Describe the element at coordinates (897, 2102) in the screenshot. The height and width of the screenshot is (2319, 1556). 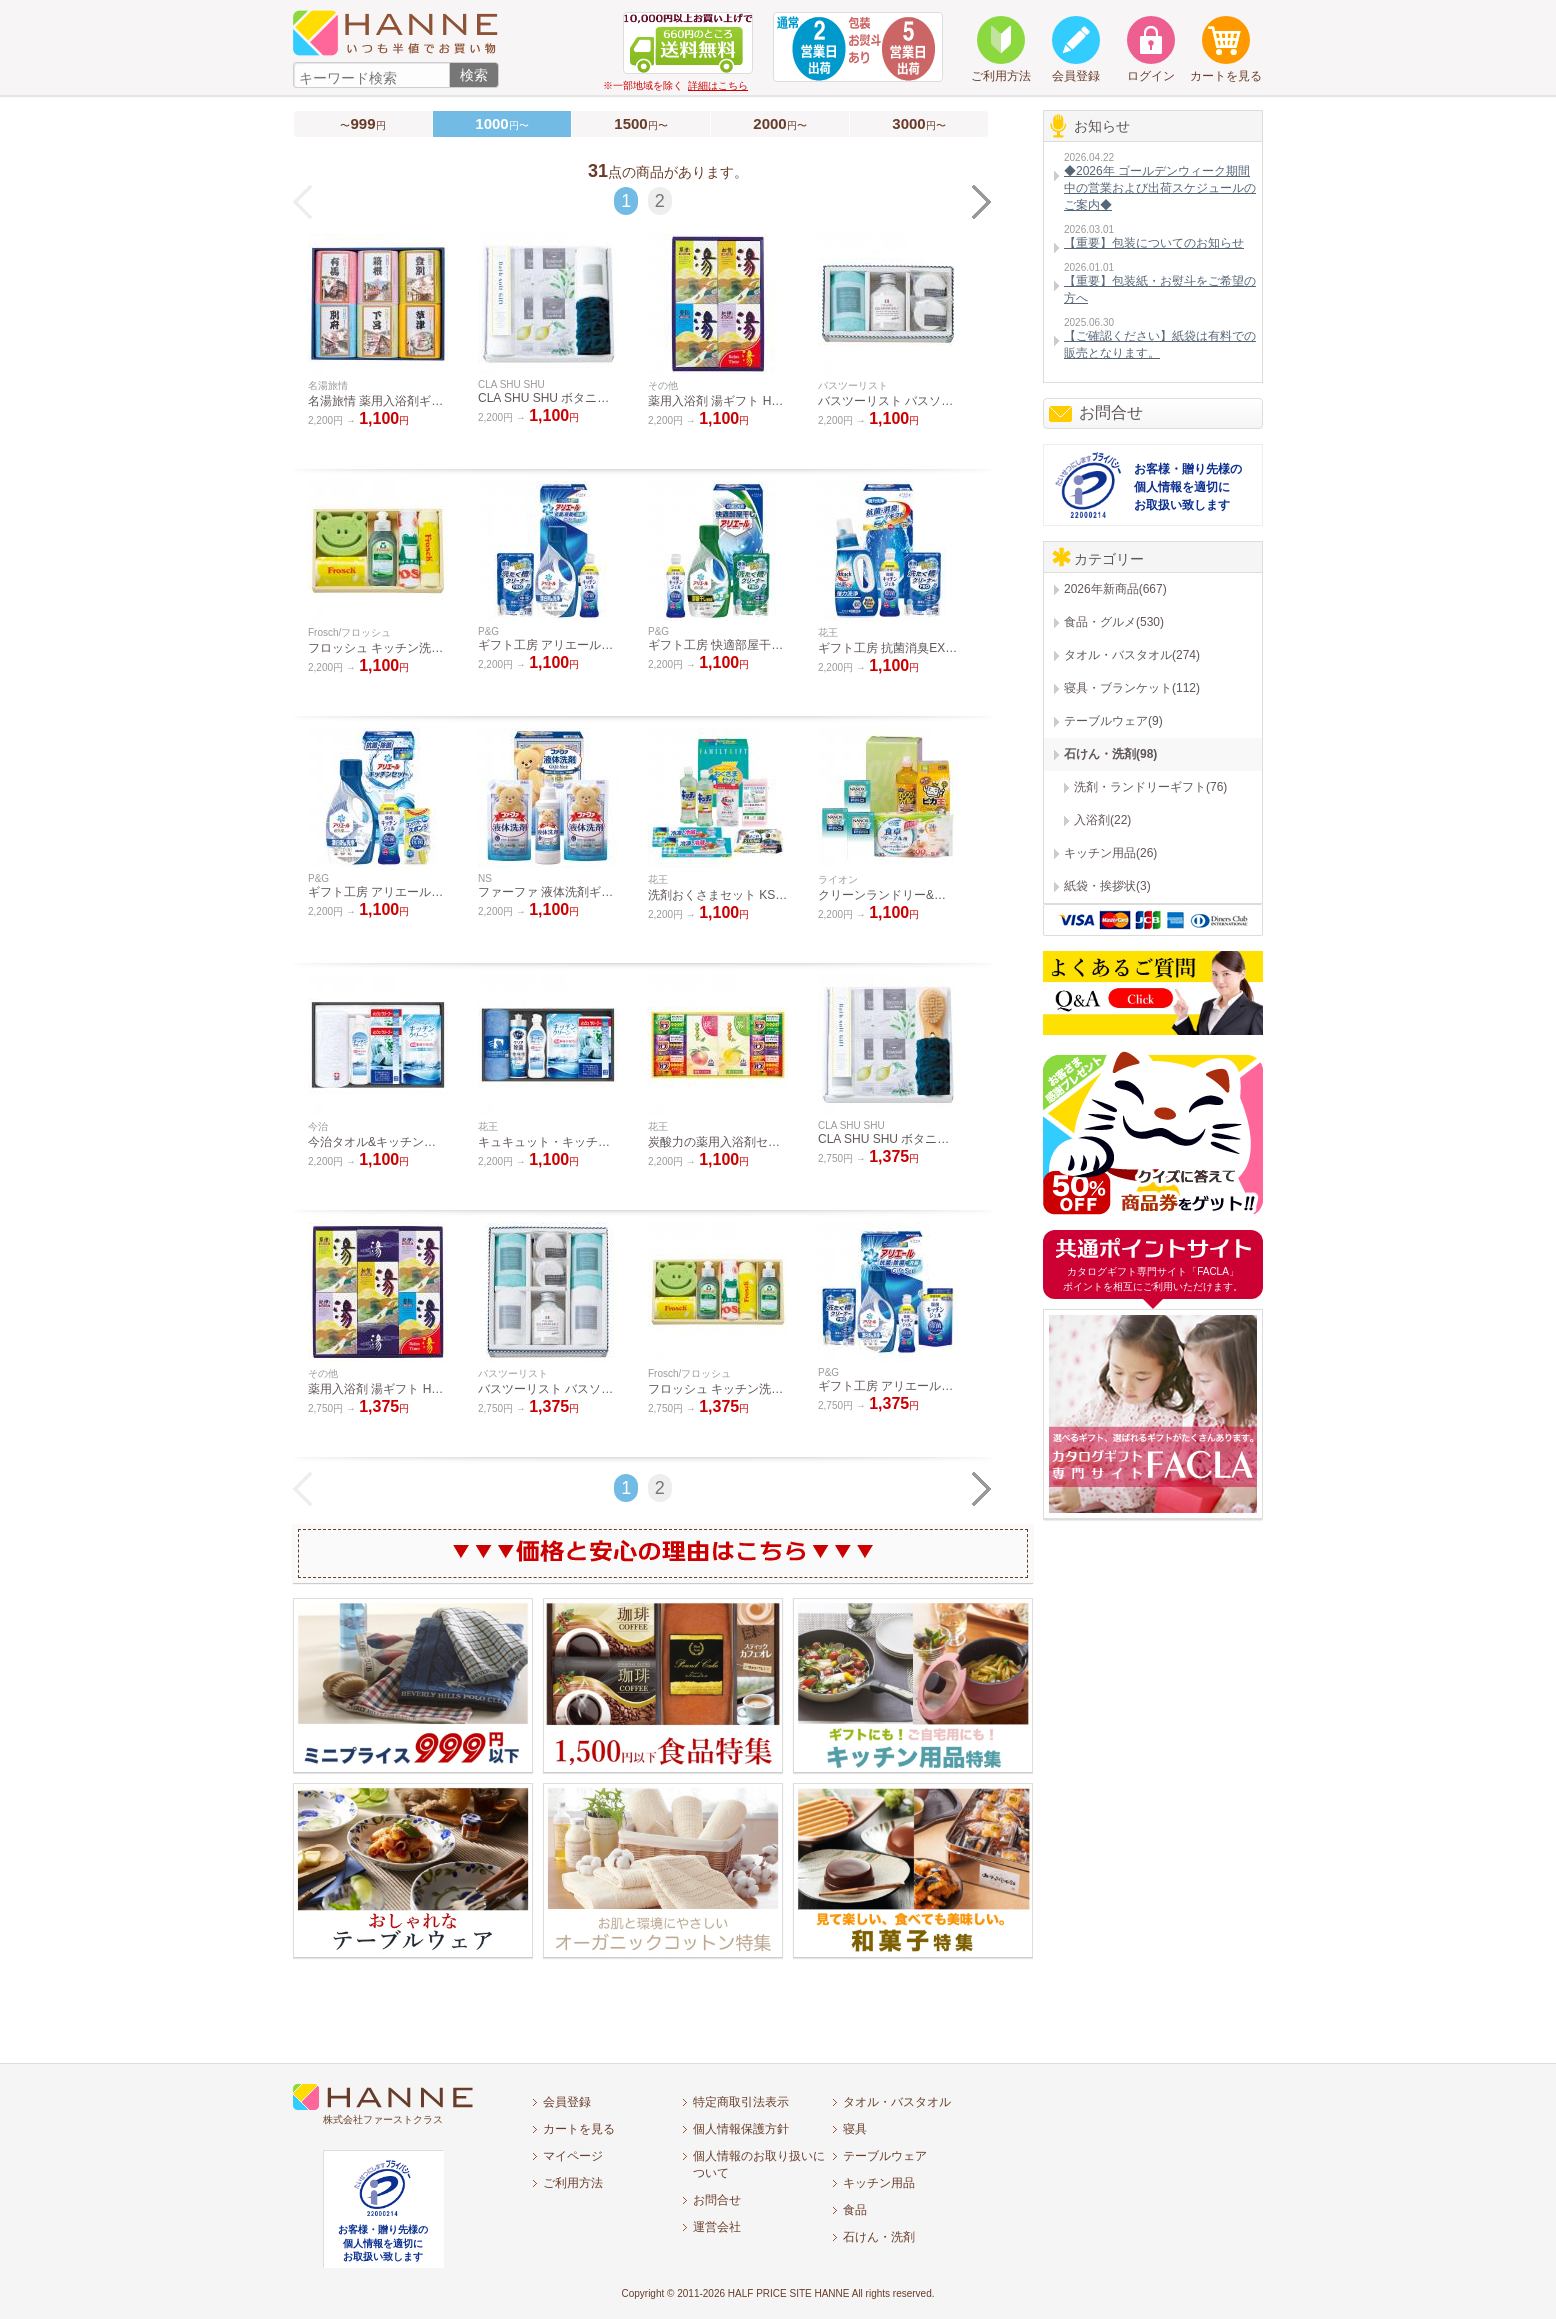
I see `タオル・バスタオル` at that location.